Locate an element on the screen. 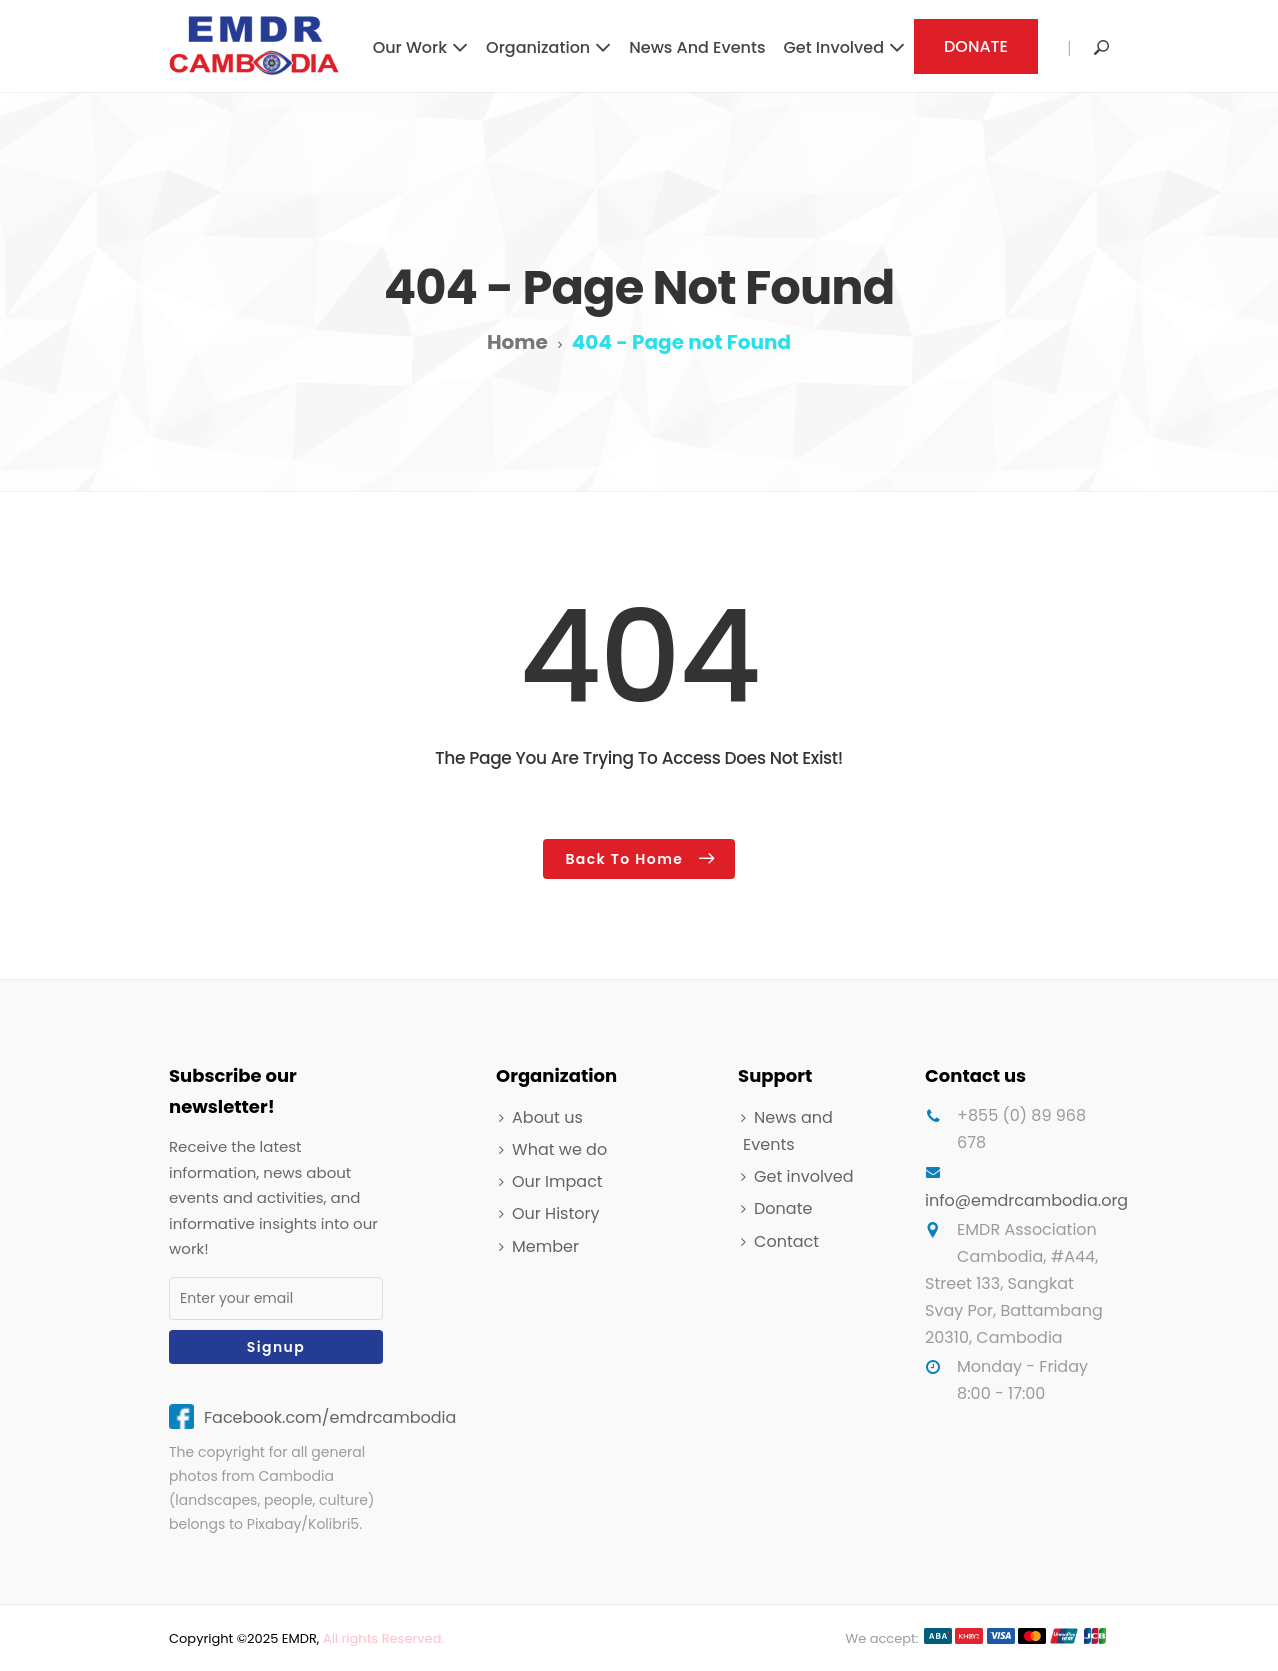 Image resolution: width=1278 pixels, height=1671 pixels. All rights Reserved. is located at coordinates (383, 1638).